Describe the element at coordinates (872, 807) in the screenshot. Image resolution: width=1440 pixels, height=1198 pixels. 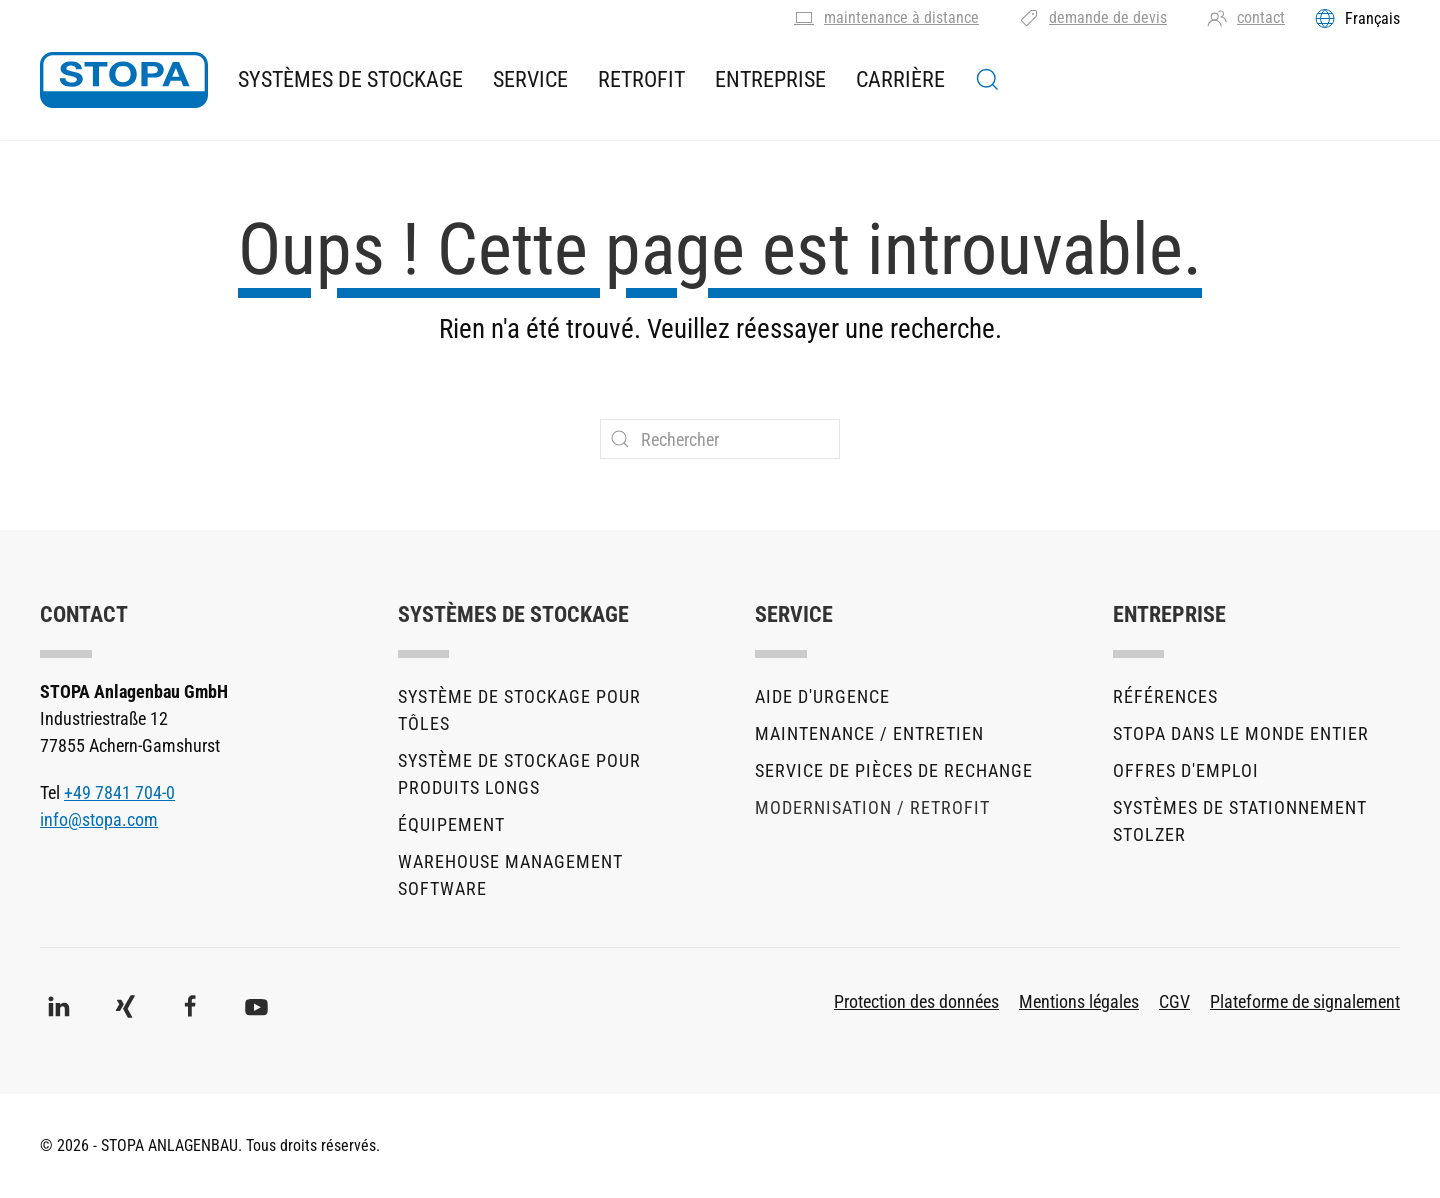
I see `Modernisation / Retrofit` at that location.